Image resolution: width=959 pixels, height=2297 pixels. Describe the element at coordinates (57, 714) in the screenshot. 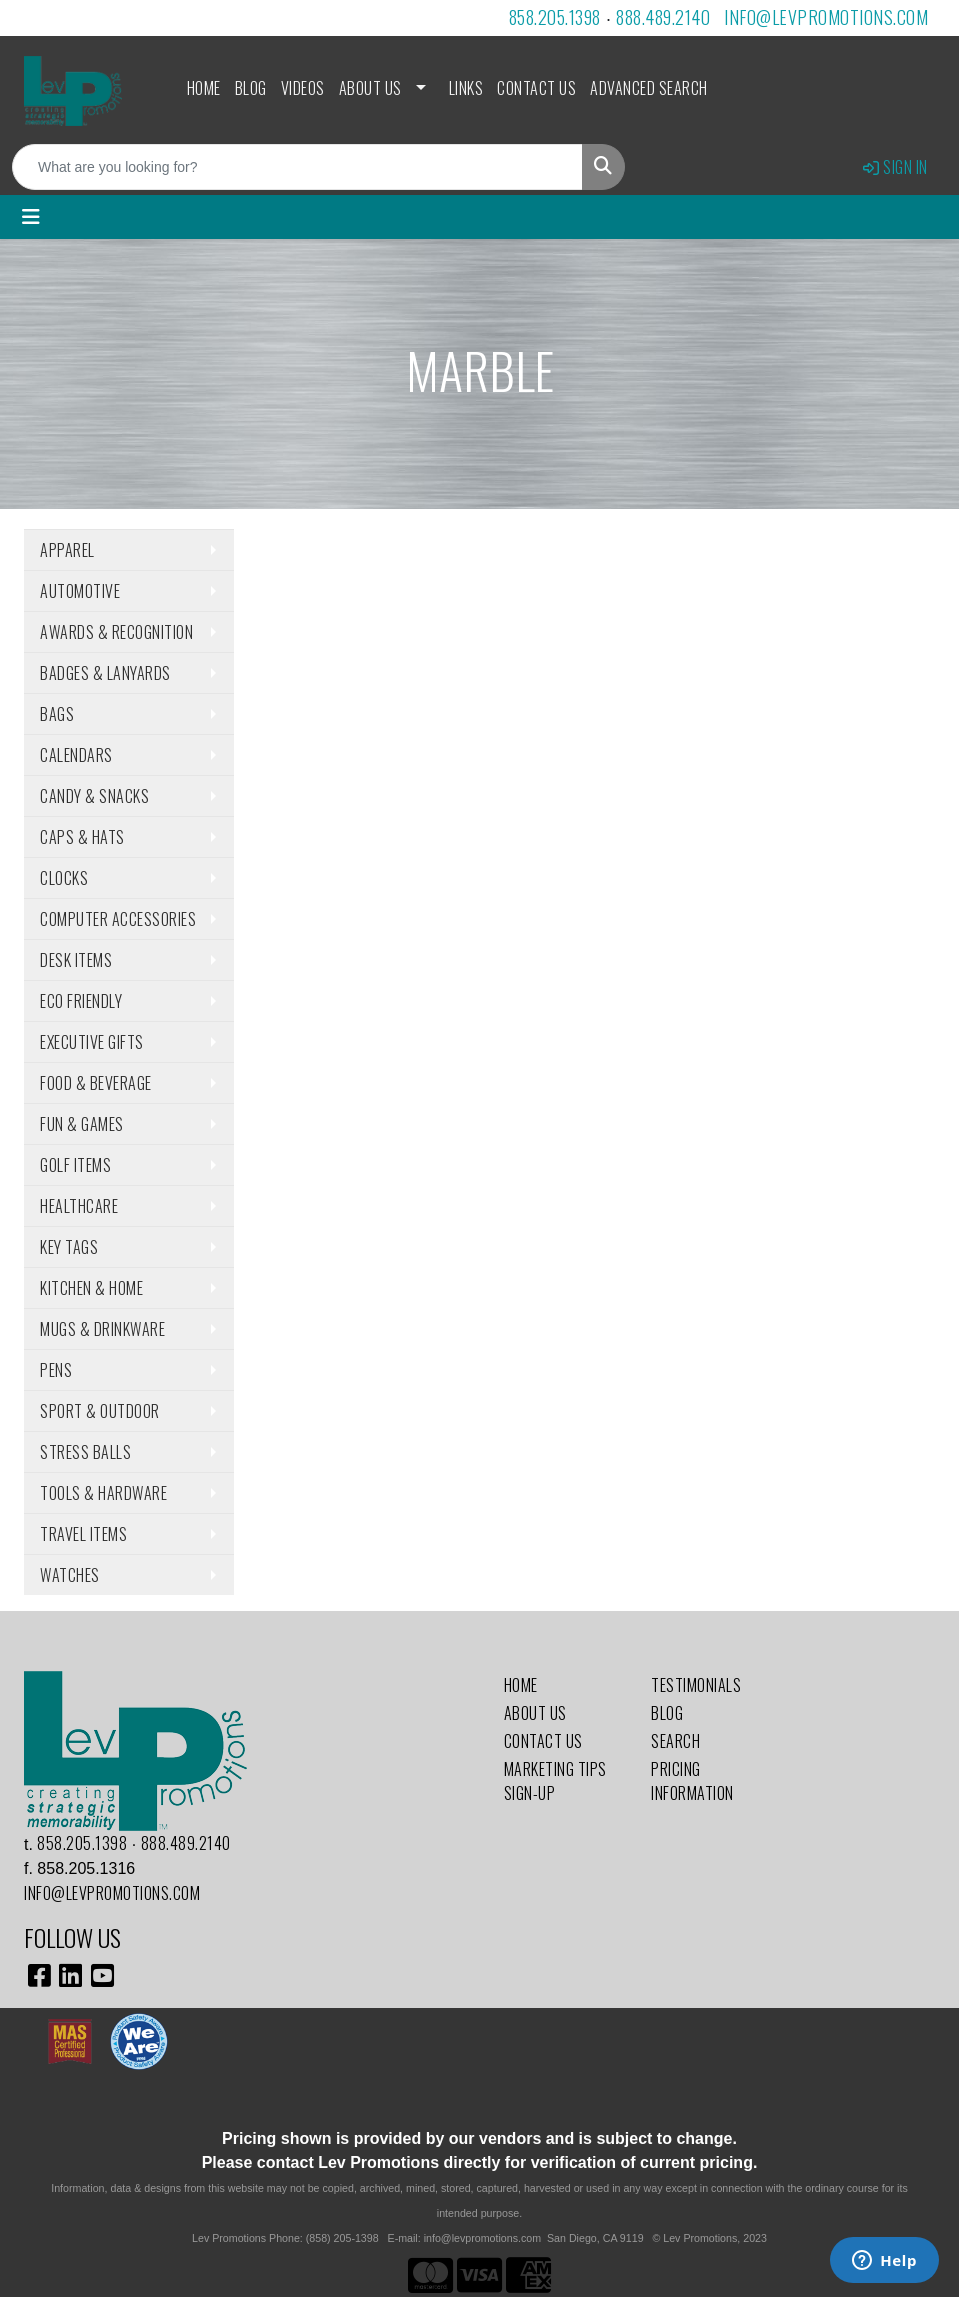

I see `Bags` at that location.